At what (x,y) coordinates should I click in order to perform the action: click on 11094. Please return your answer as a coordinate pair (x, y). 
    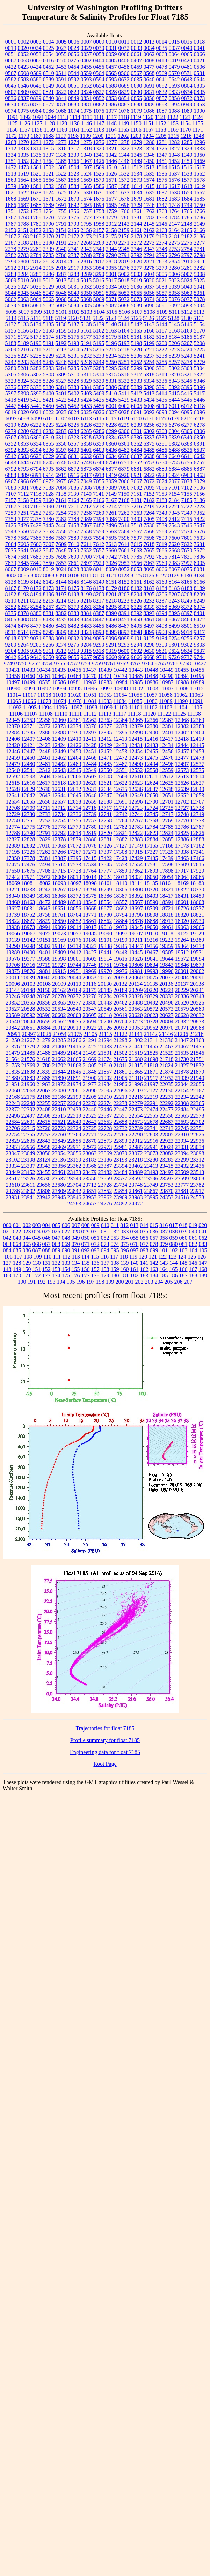
    Looking at the image, I should click on (45, 707).